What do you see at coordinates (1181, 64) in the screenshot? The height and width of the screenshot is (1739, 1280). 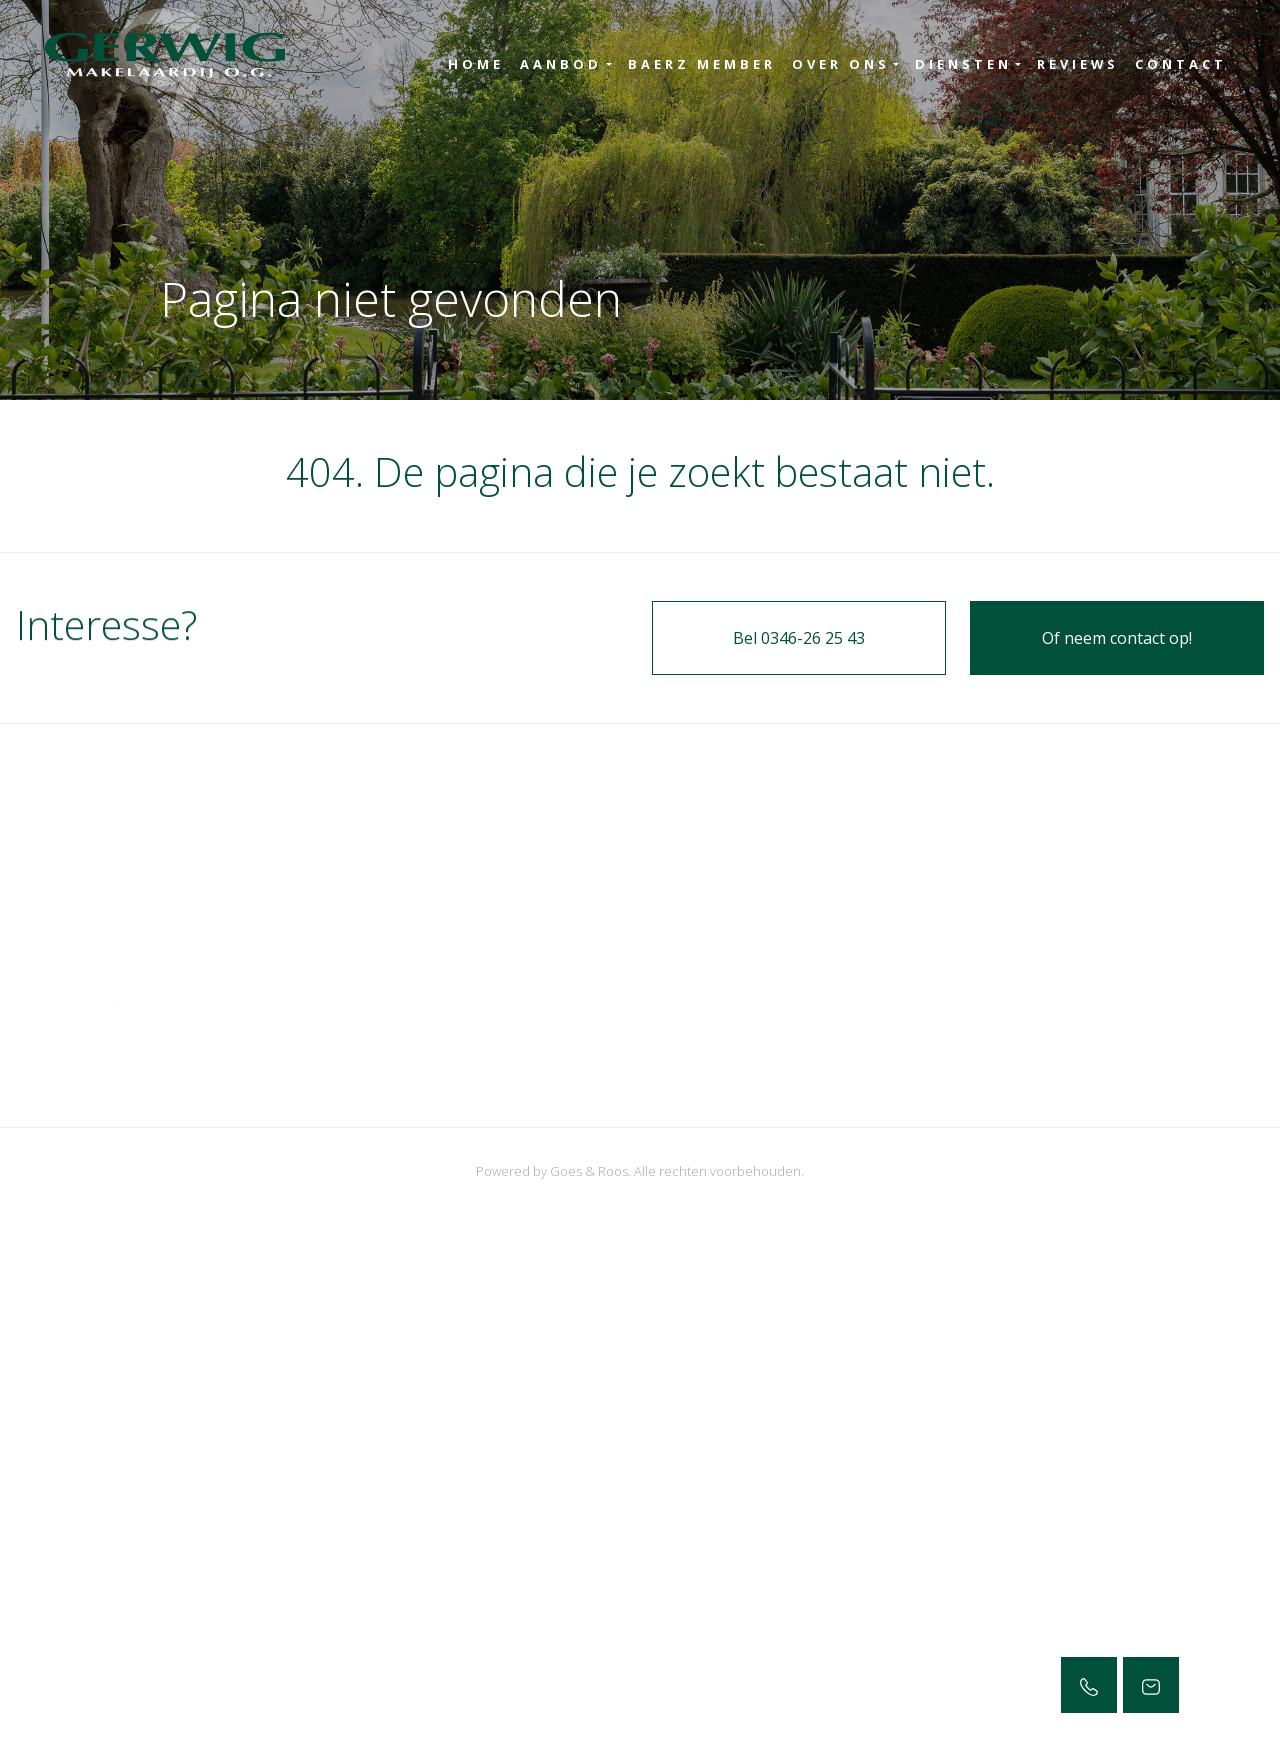 I see `Contact` at bounding box center [1181, 64].